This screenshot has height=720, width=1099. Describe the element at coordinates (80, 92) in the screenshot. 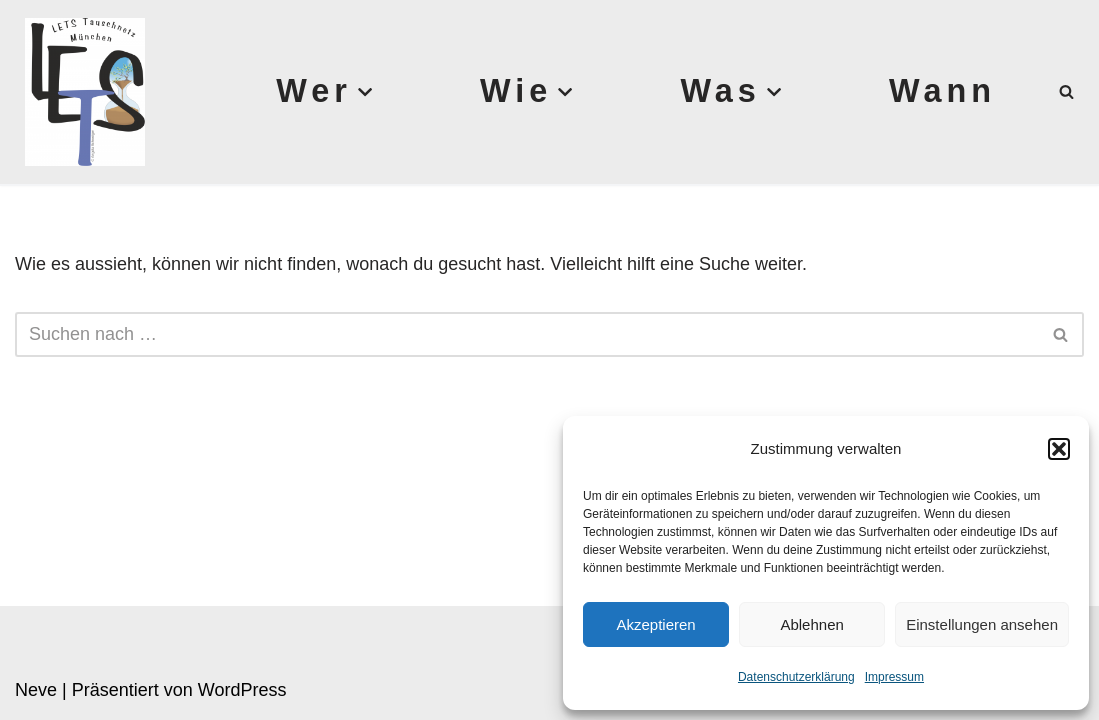

I see `[Lets München]` at that location.